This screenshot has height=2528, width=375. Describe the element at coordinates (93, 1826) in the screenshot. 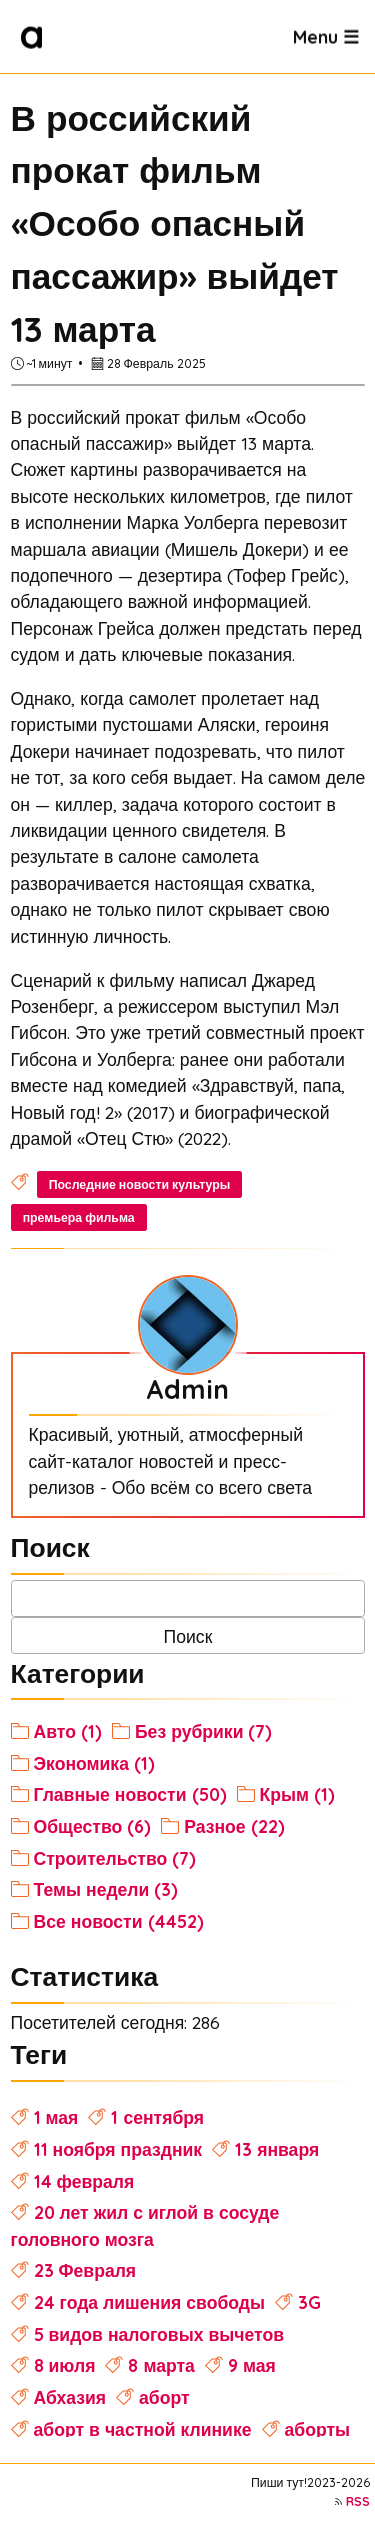

I see `Общество (6)` at that location.